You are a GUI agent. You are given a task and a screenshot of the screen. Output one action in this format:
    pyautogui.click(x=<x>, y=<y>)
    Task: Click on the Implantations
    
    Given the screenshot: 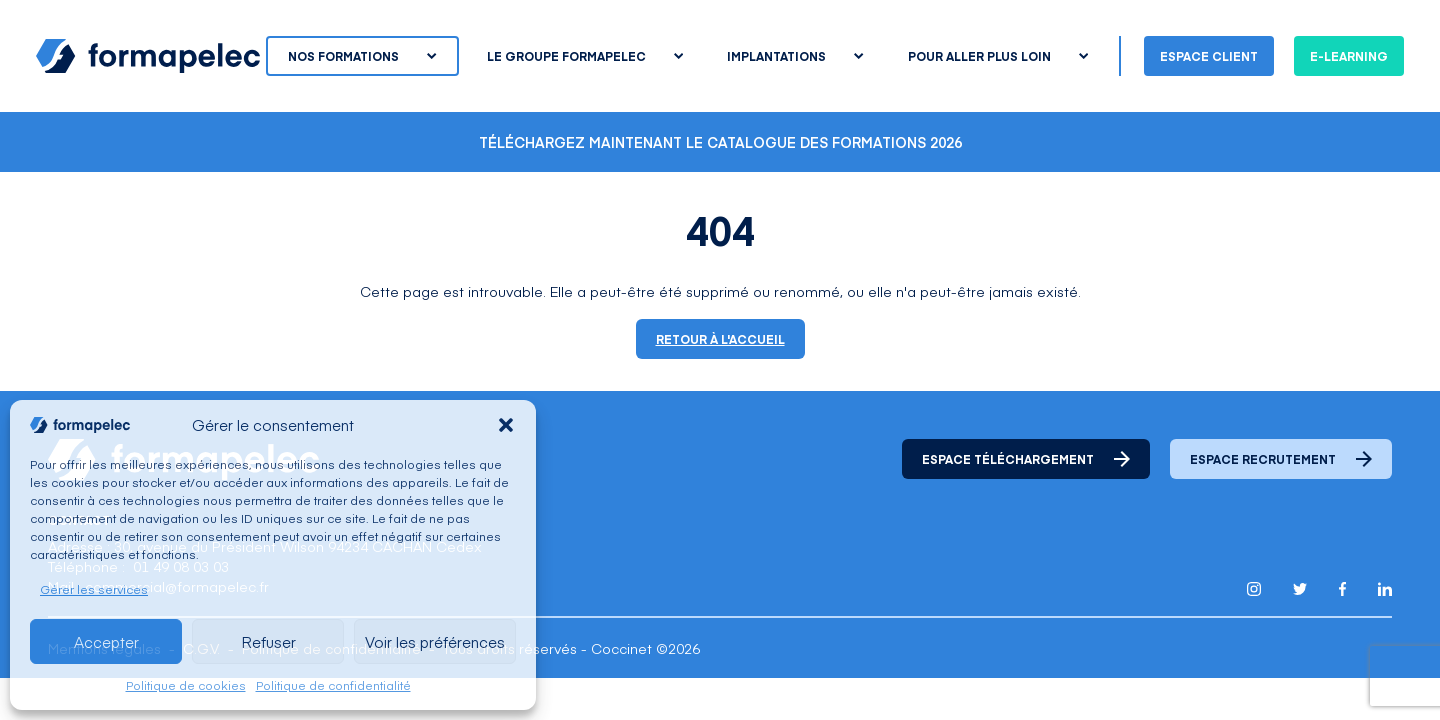 What is the action you would take?
    pyautogui.click(x=795, y=56)
    